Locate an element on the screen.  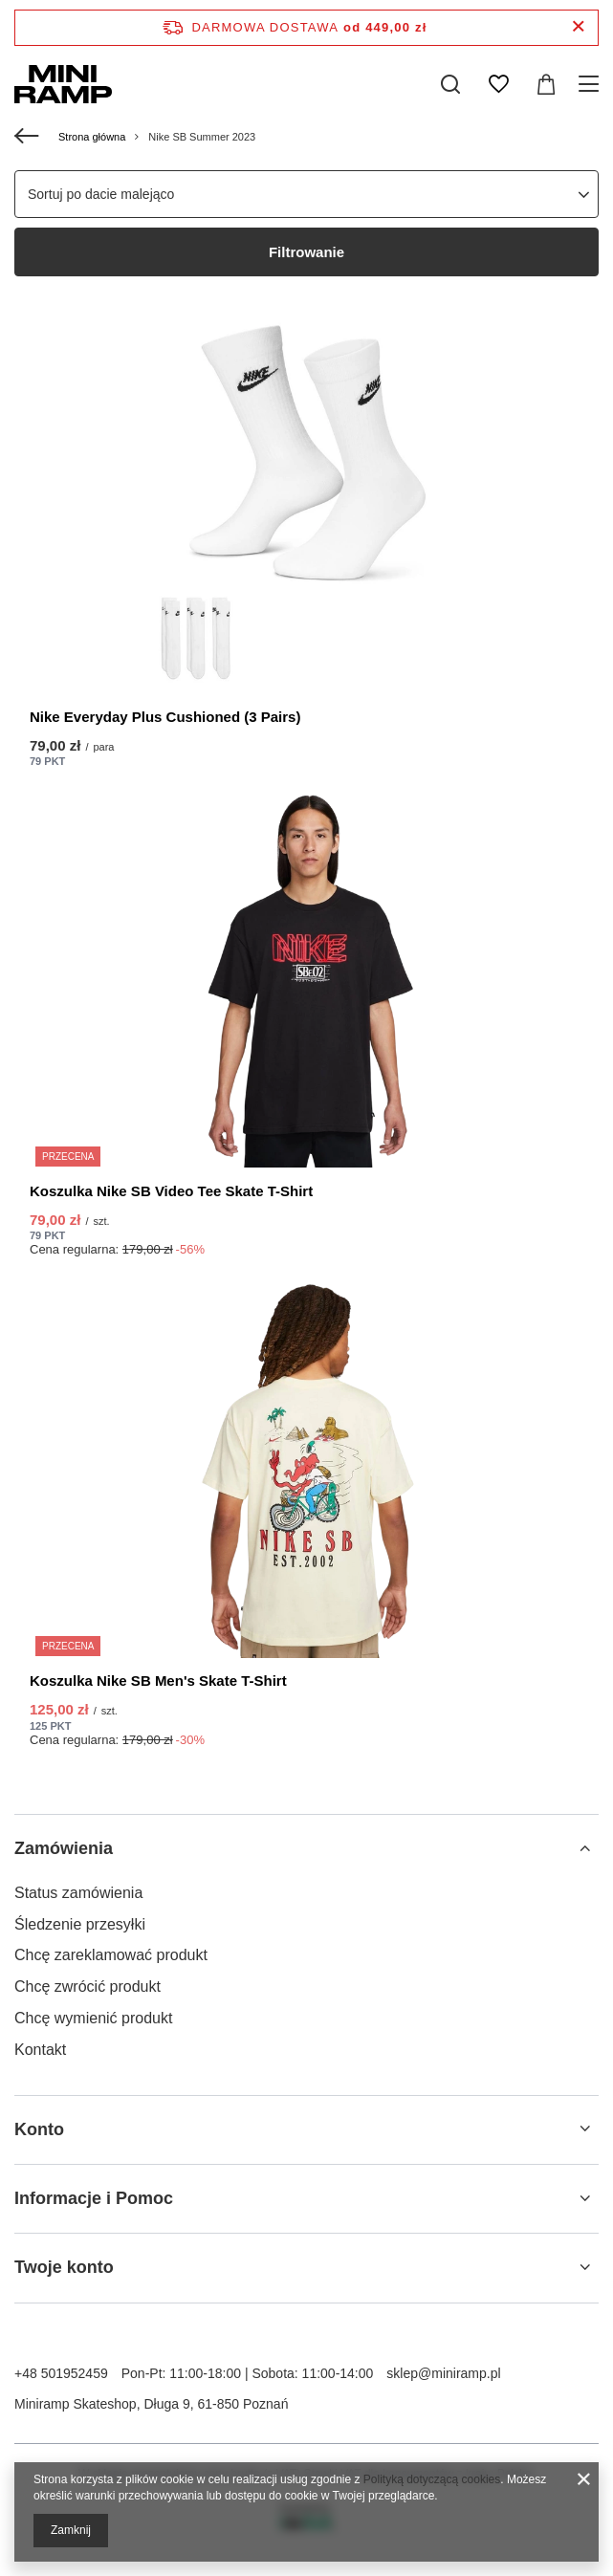
Status zamówienia is located at coordinates (78, 1893).